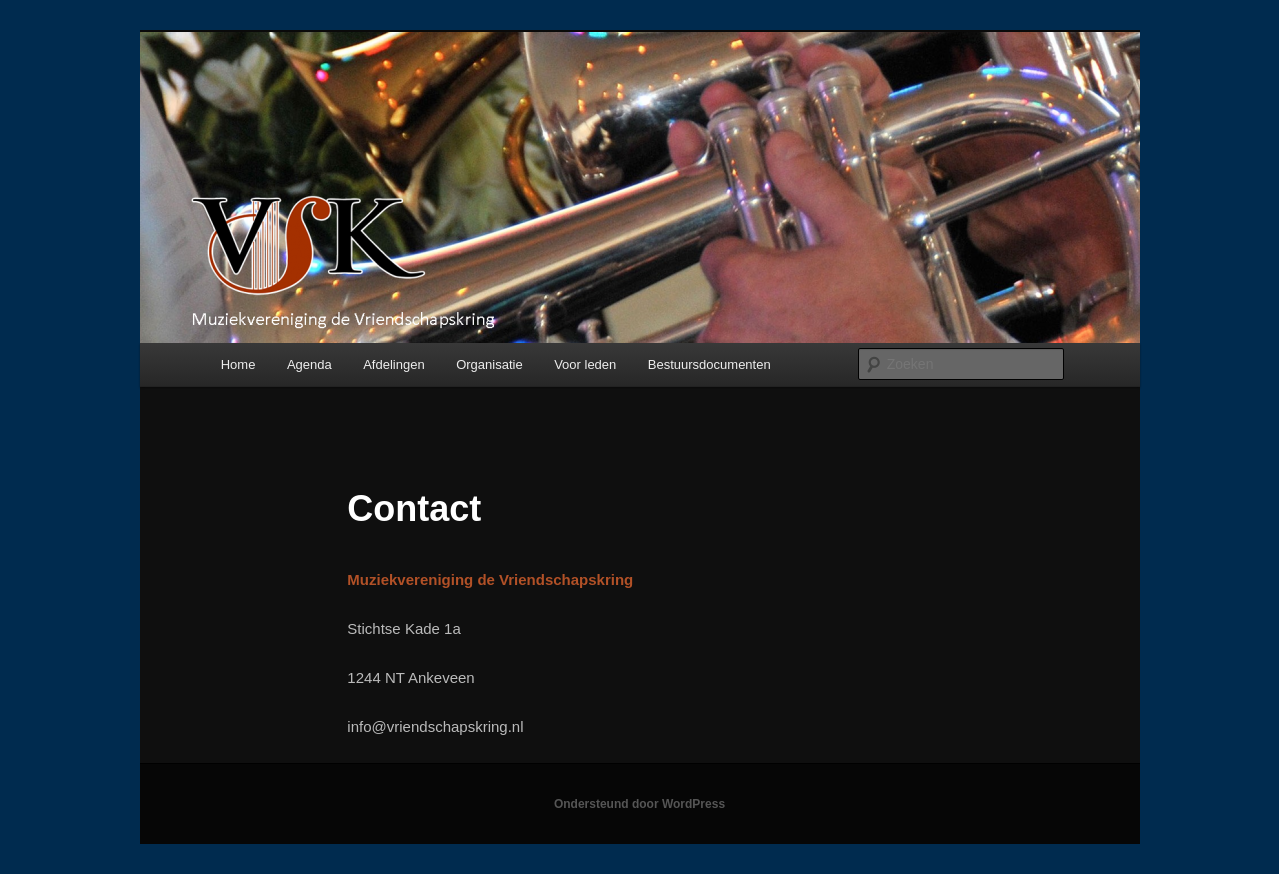  I want to click on Afdelingen, so click(393, 364).